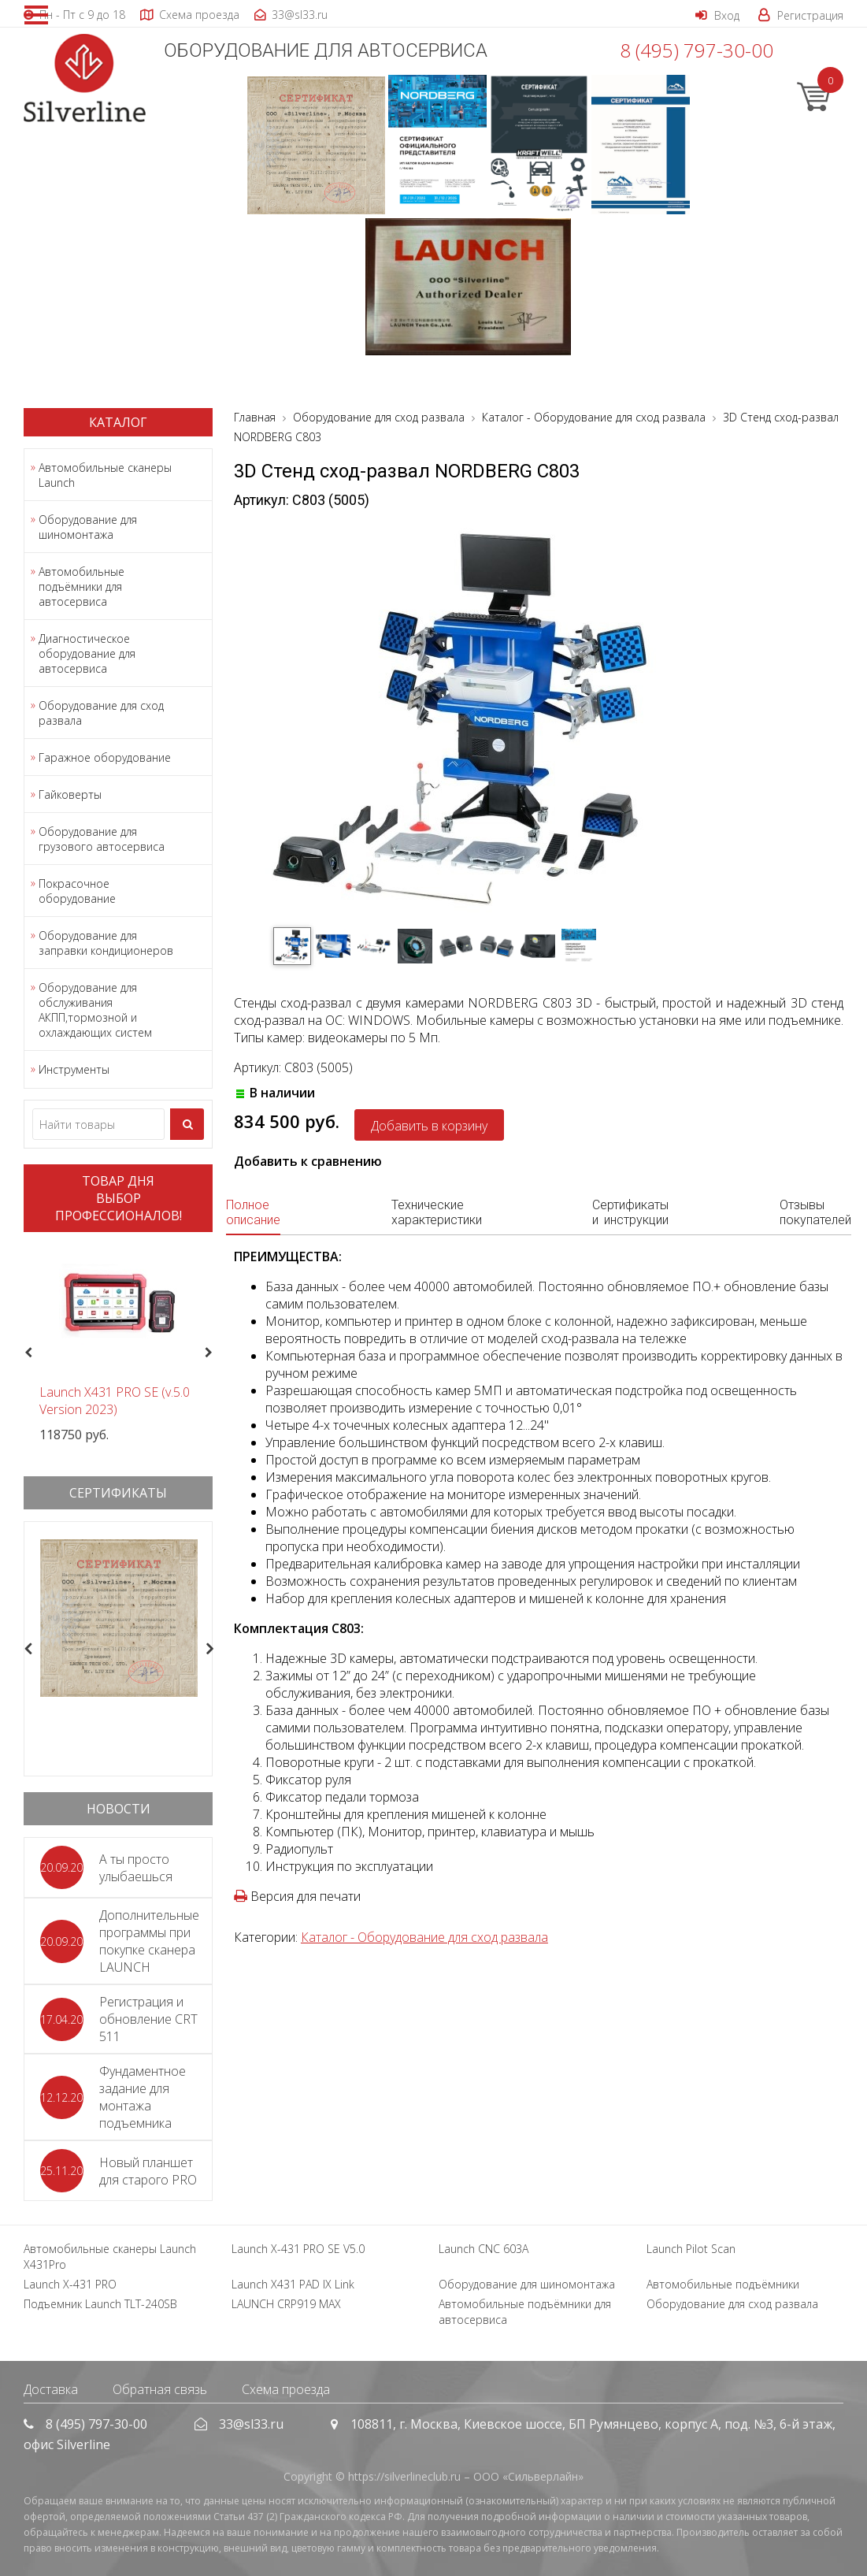  What do you see at coordinates (100, 2303) in the screenshot?
I see `Подъемник Launch TLT-240SB` at bounding box center [100, 2303].